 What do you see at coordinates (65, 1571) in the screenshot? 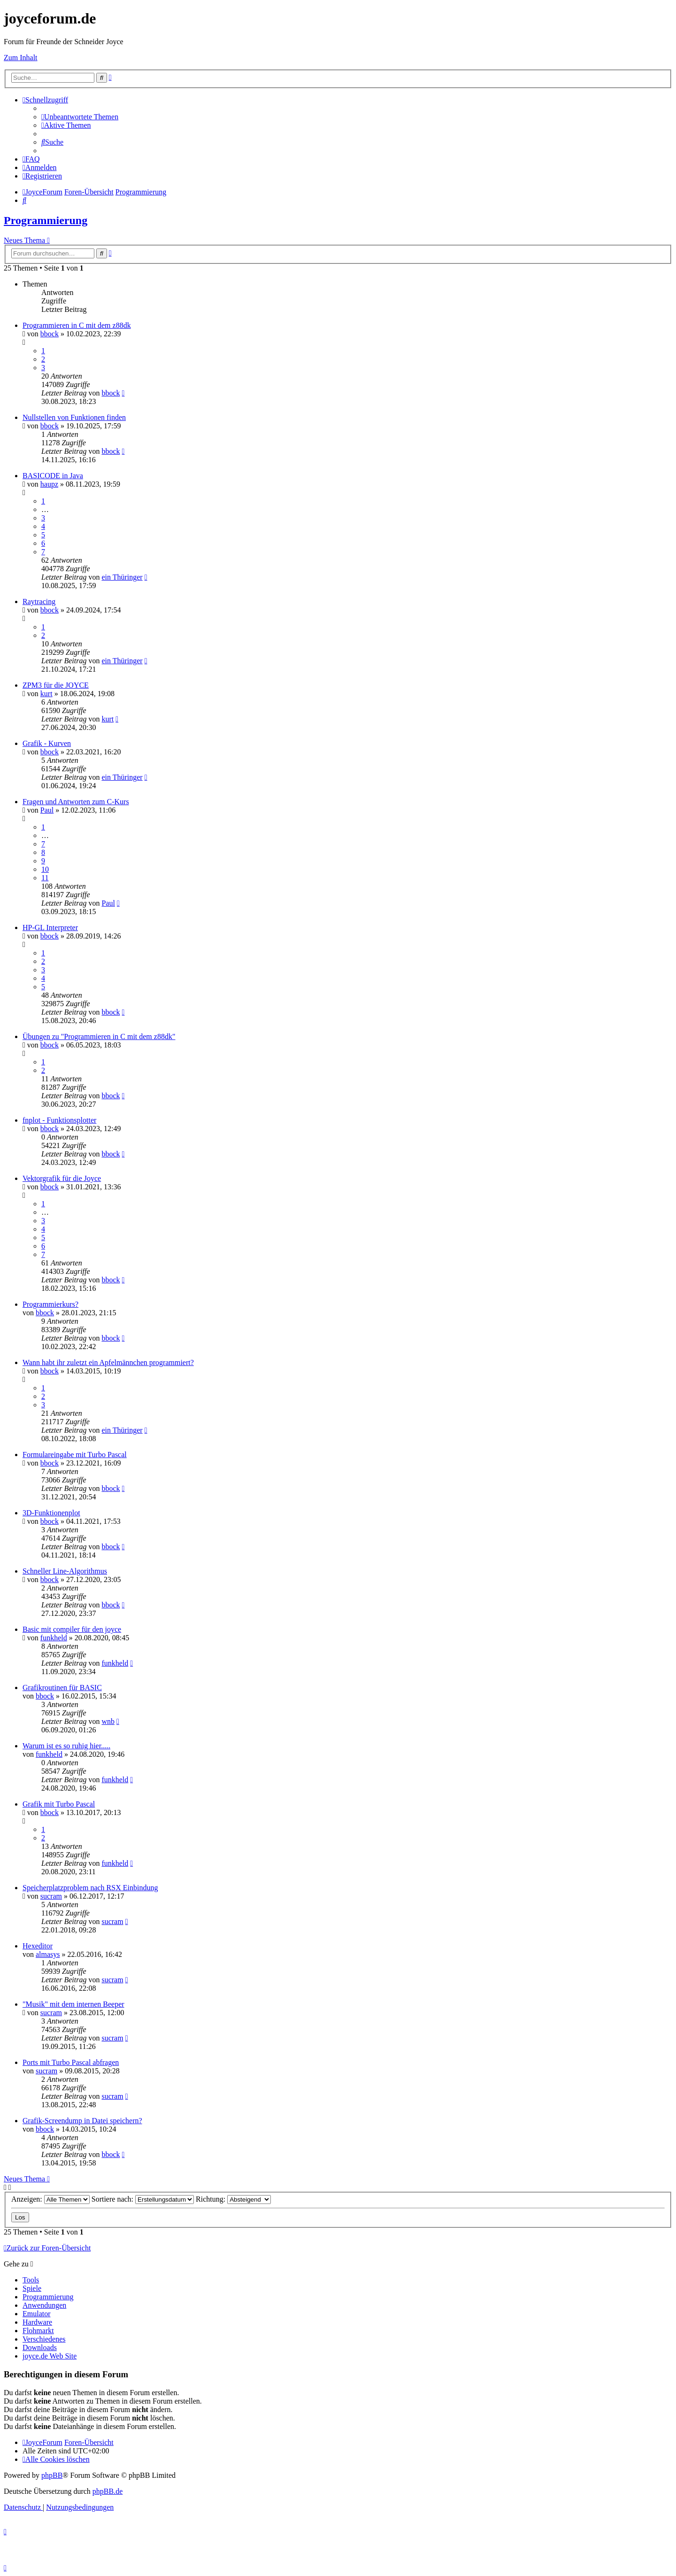
I see `Schneller Line-Algorithmus` at bounding box center [65, 1571].